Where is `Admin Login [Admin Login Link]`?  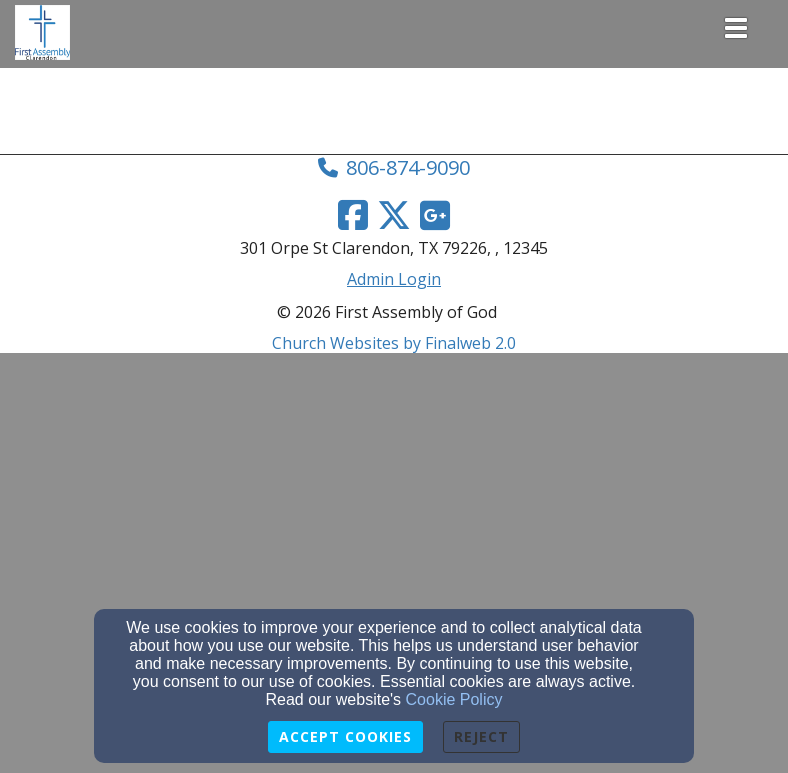
Admin Login [Admin Login Link] is located at coordinates (394, 279).